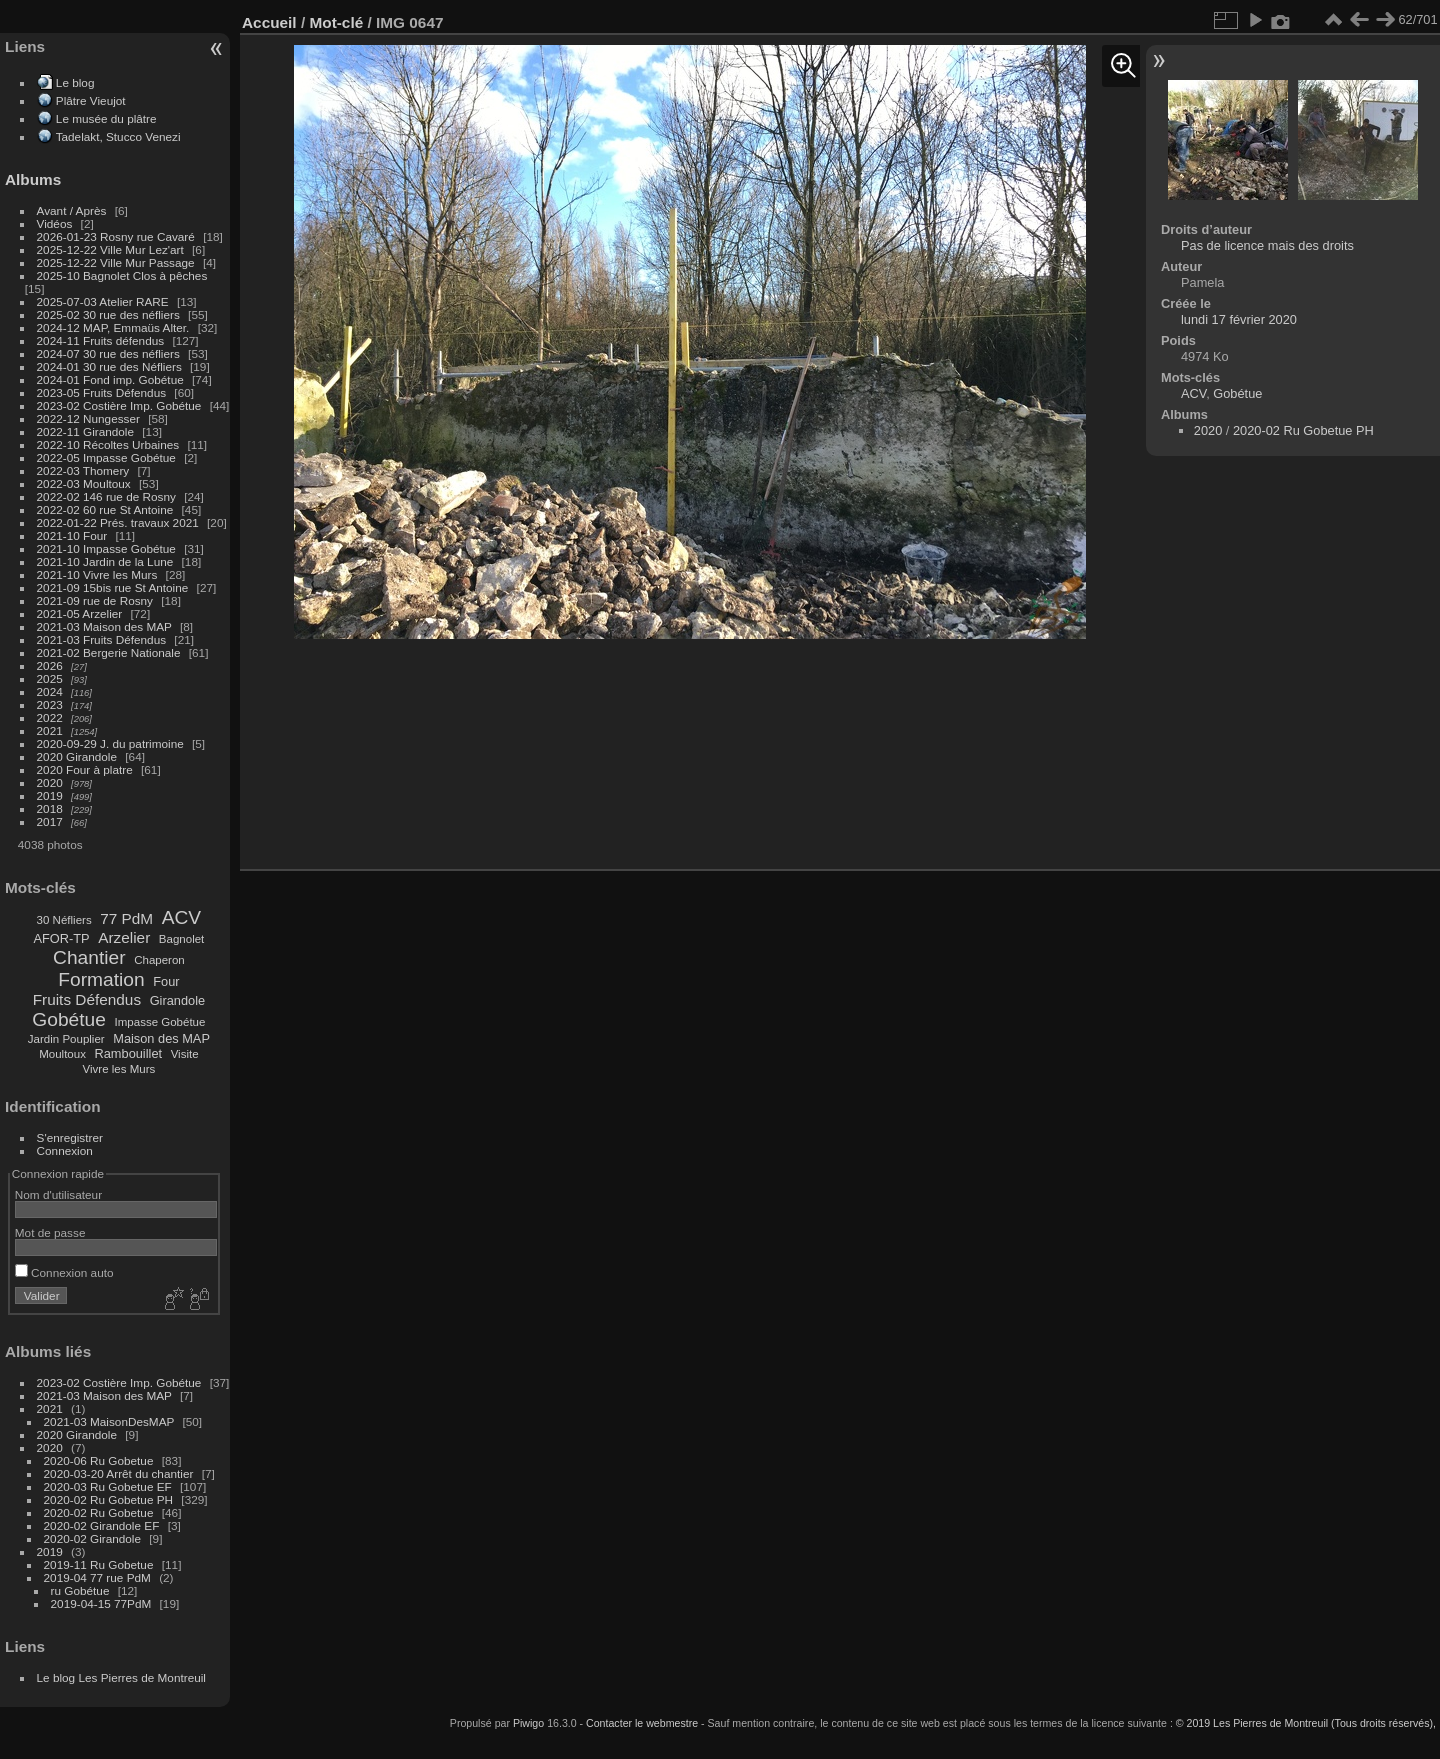 This screenshot has height=1759, width=1440. I want to click on 2021-10 Vivre les Murs, so click(97, 574).